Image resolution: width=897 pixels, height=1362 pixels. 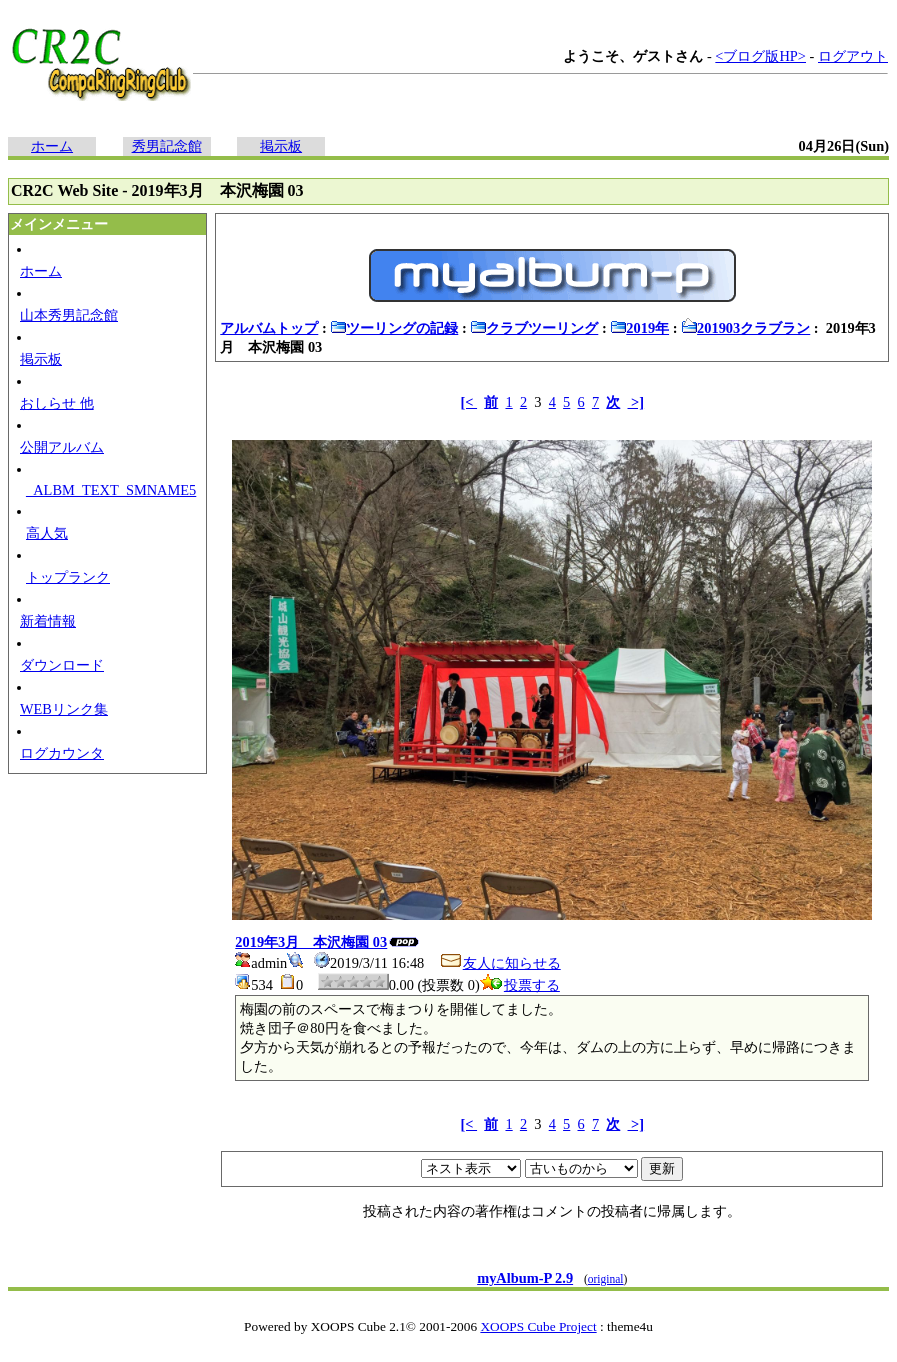 I want to click on ログカウンタ, so click(x=62, y=753).